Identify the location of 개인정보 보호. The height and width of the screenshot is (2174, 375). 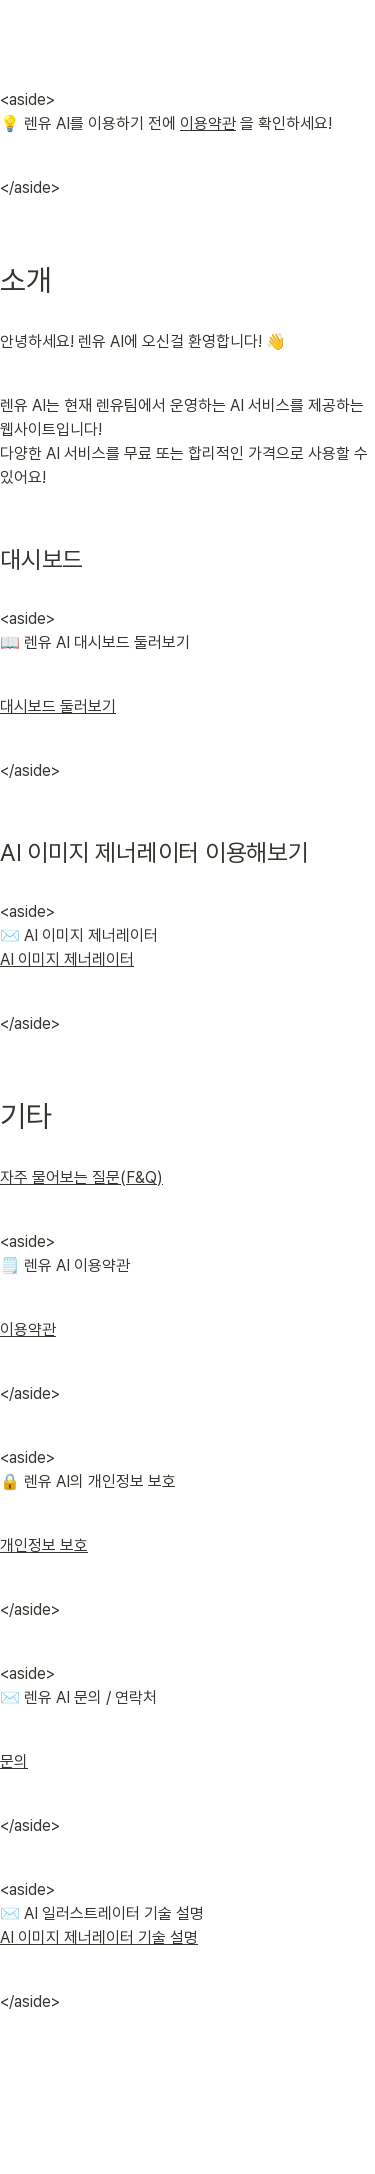
(44, 1545).